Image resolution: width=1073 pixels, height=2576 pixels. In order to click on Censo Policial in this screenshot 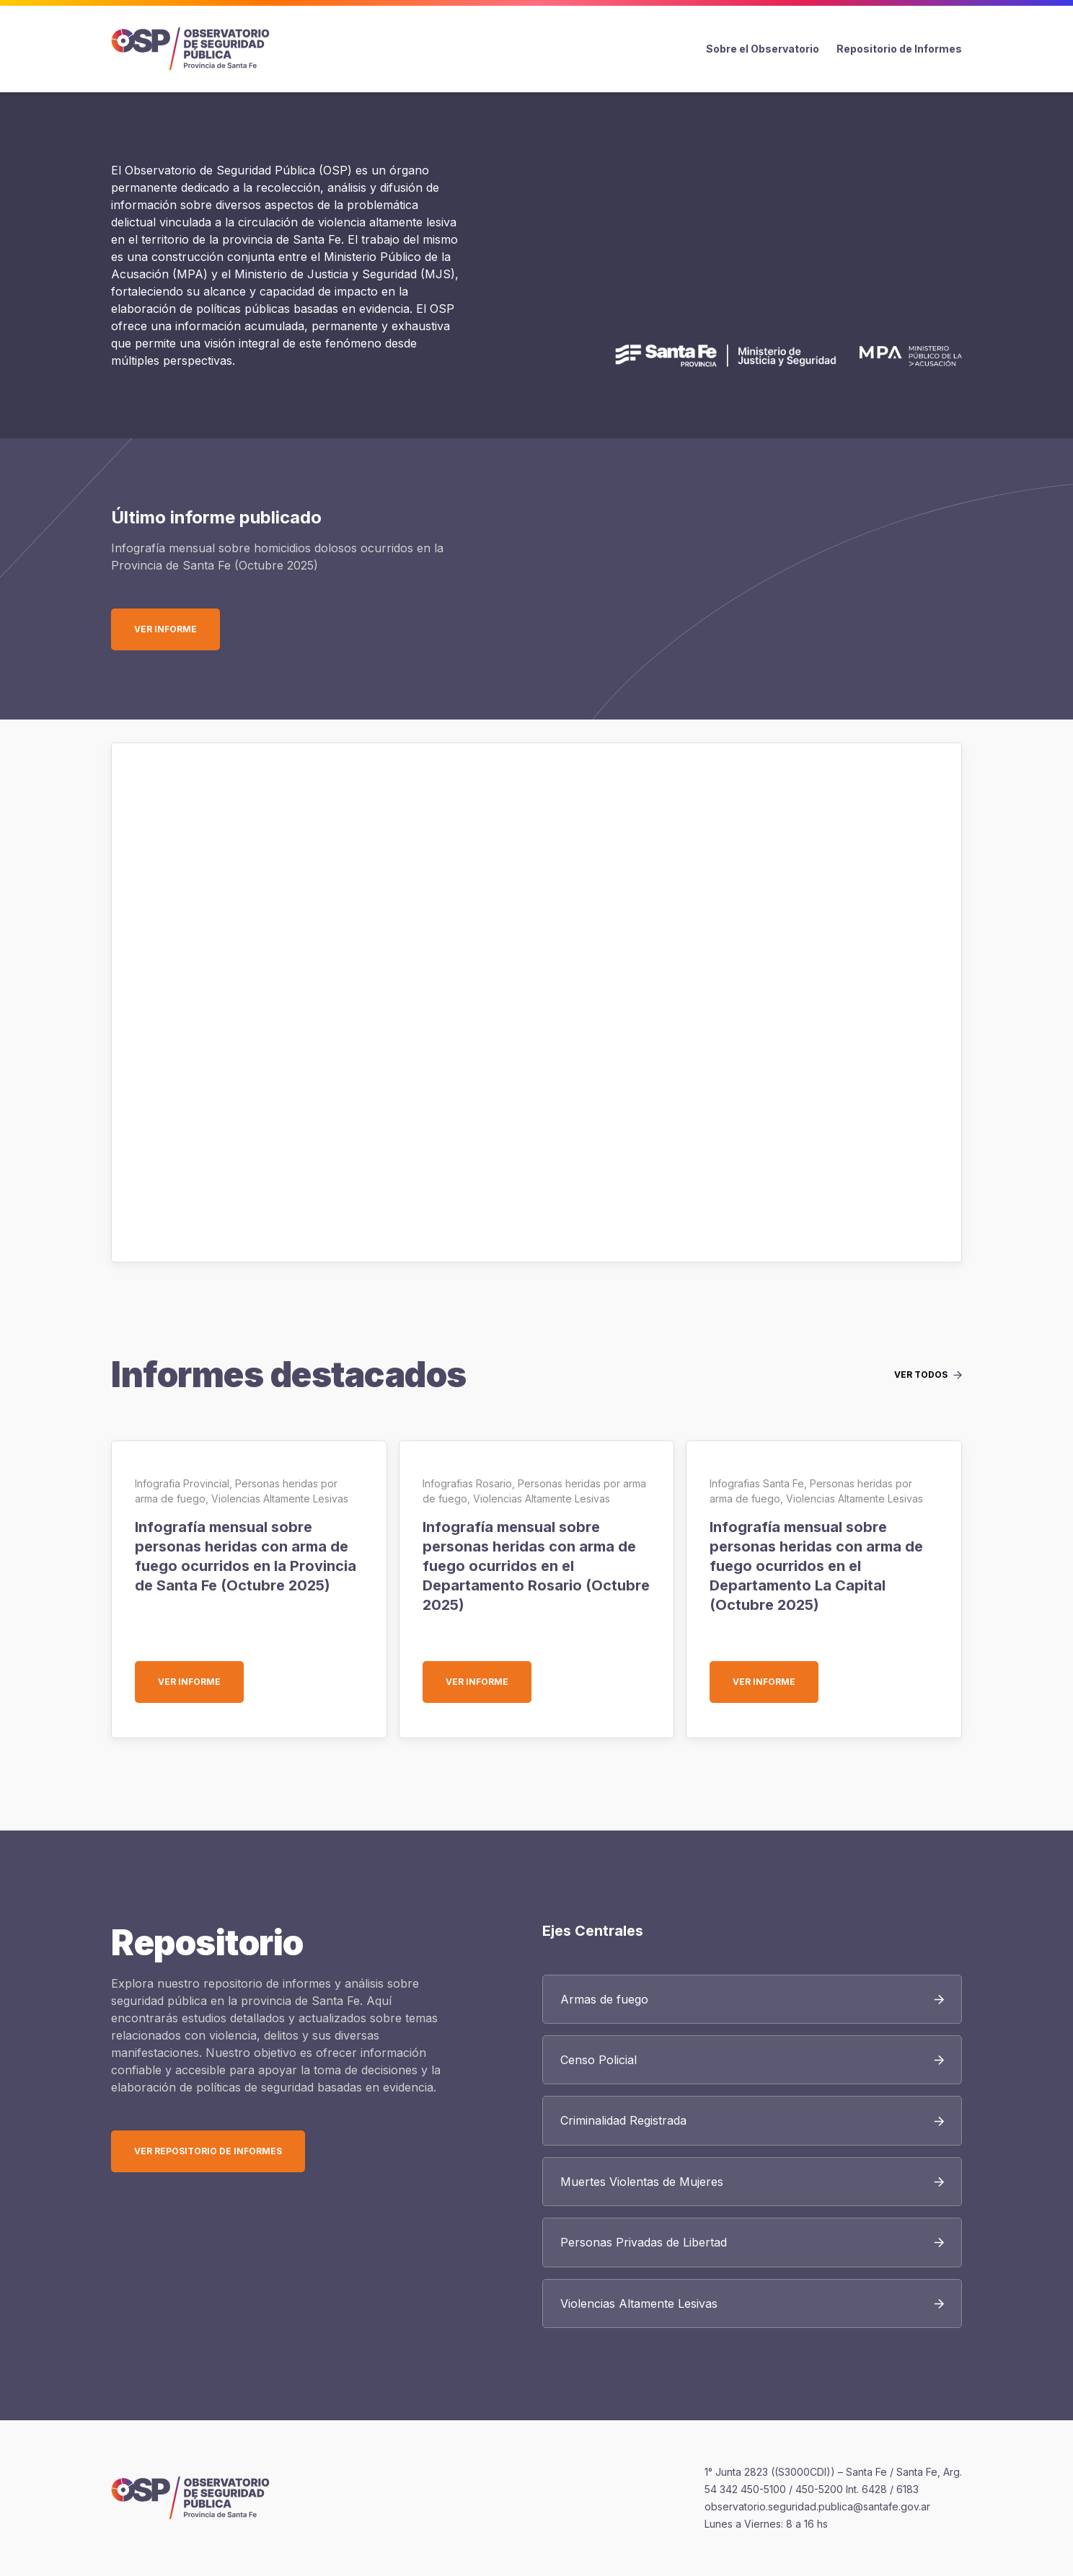, I will do `click(598, 2060)`.